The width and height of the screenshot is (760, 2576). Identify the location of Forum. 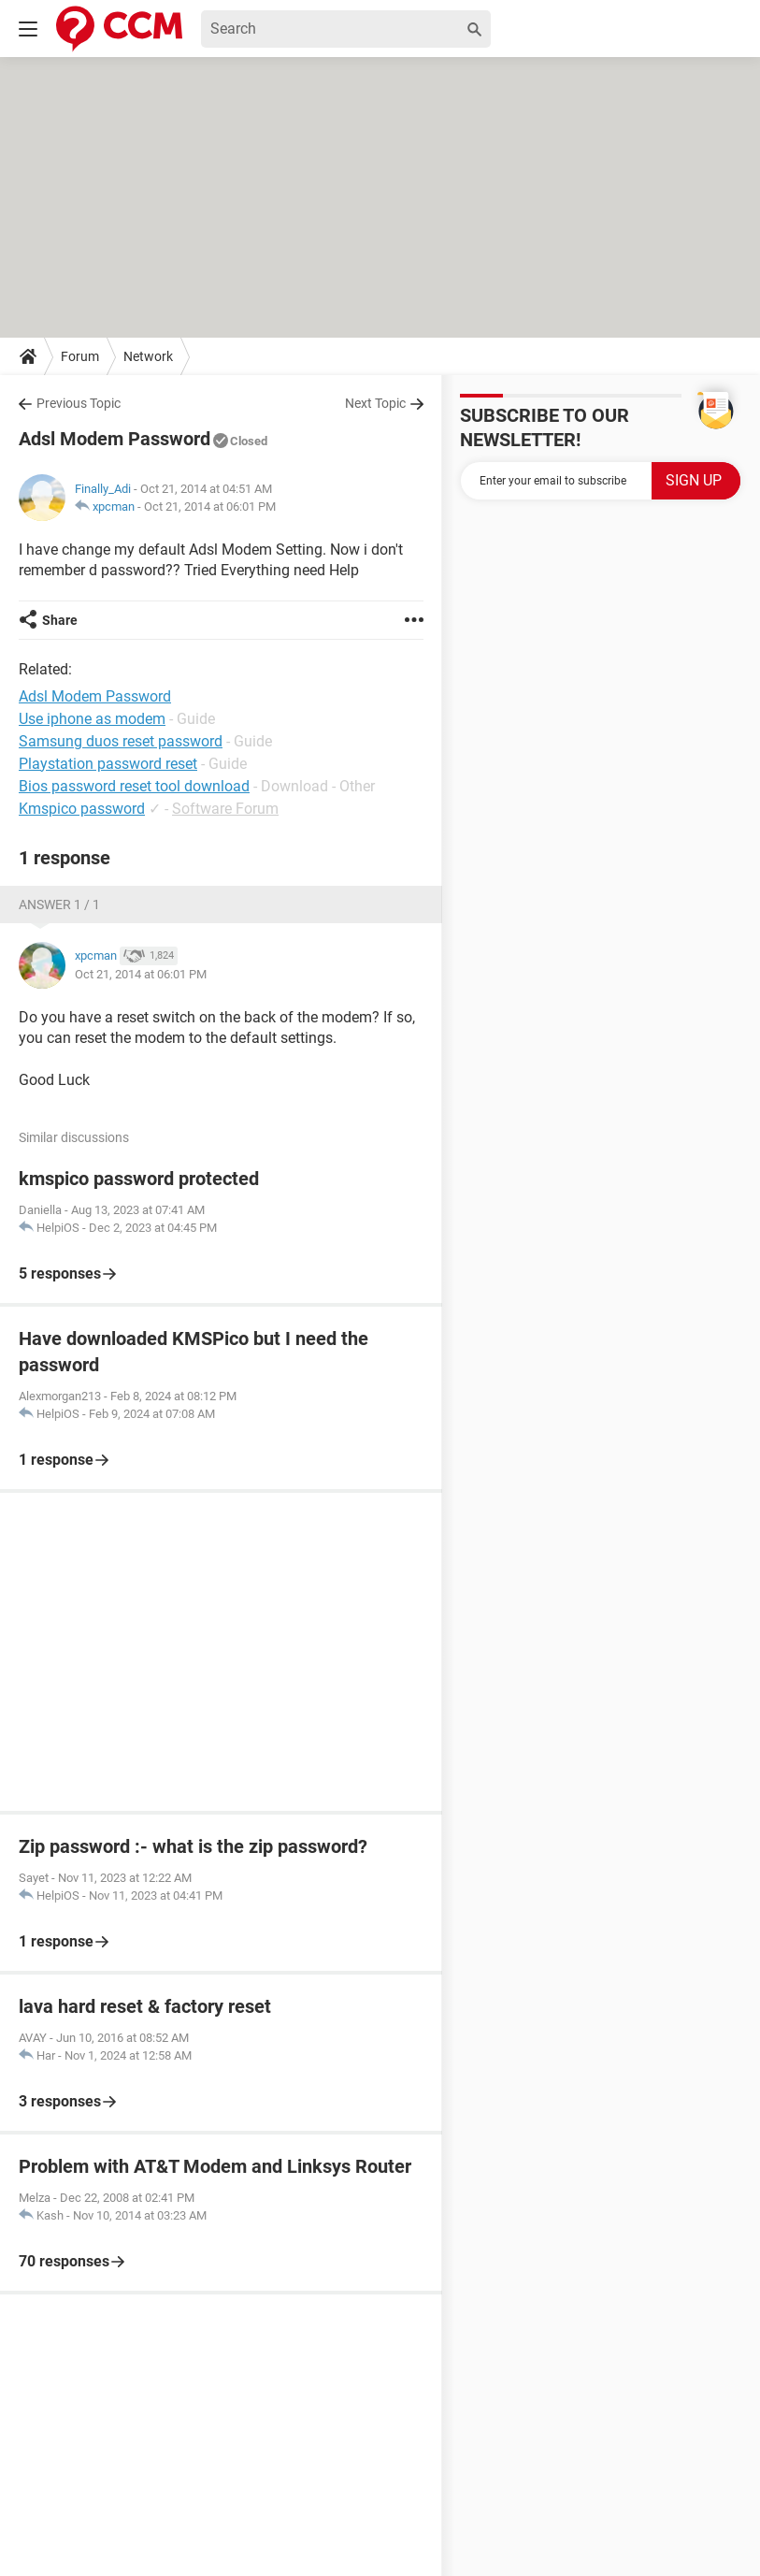
(80, 356).